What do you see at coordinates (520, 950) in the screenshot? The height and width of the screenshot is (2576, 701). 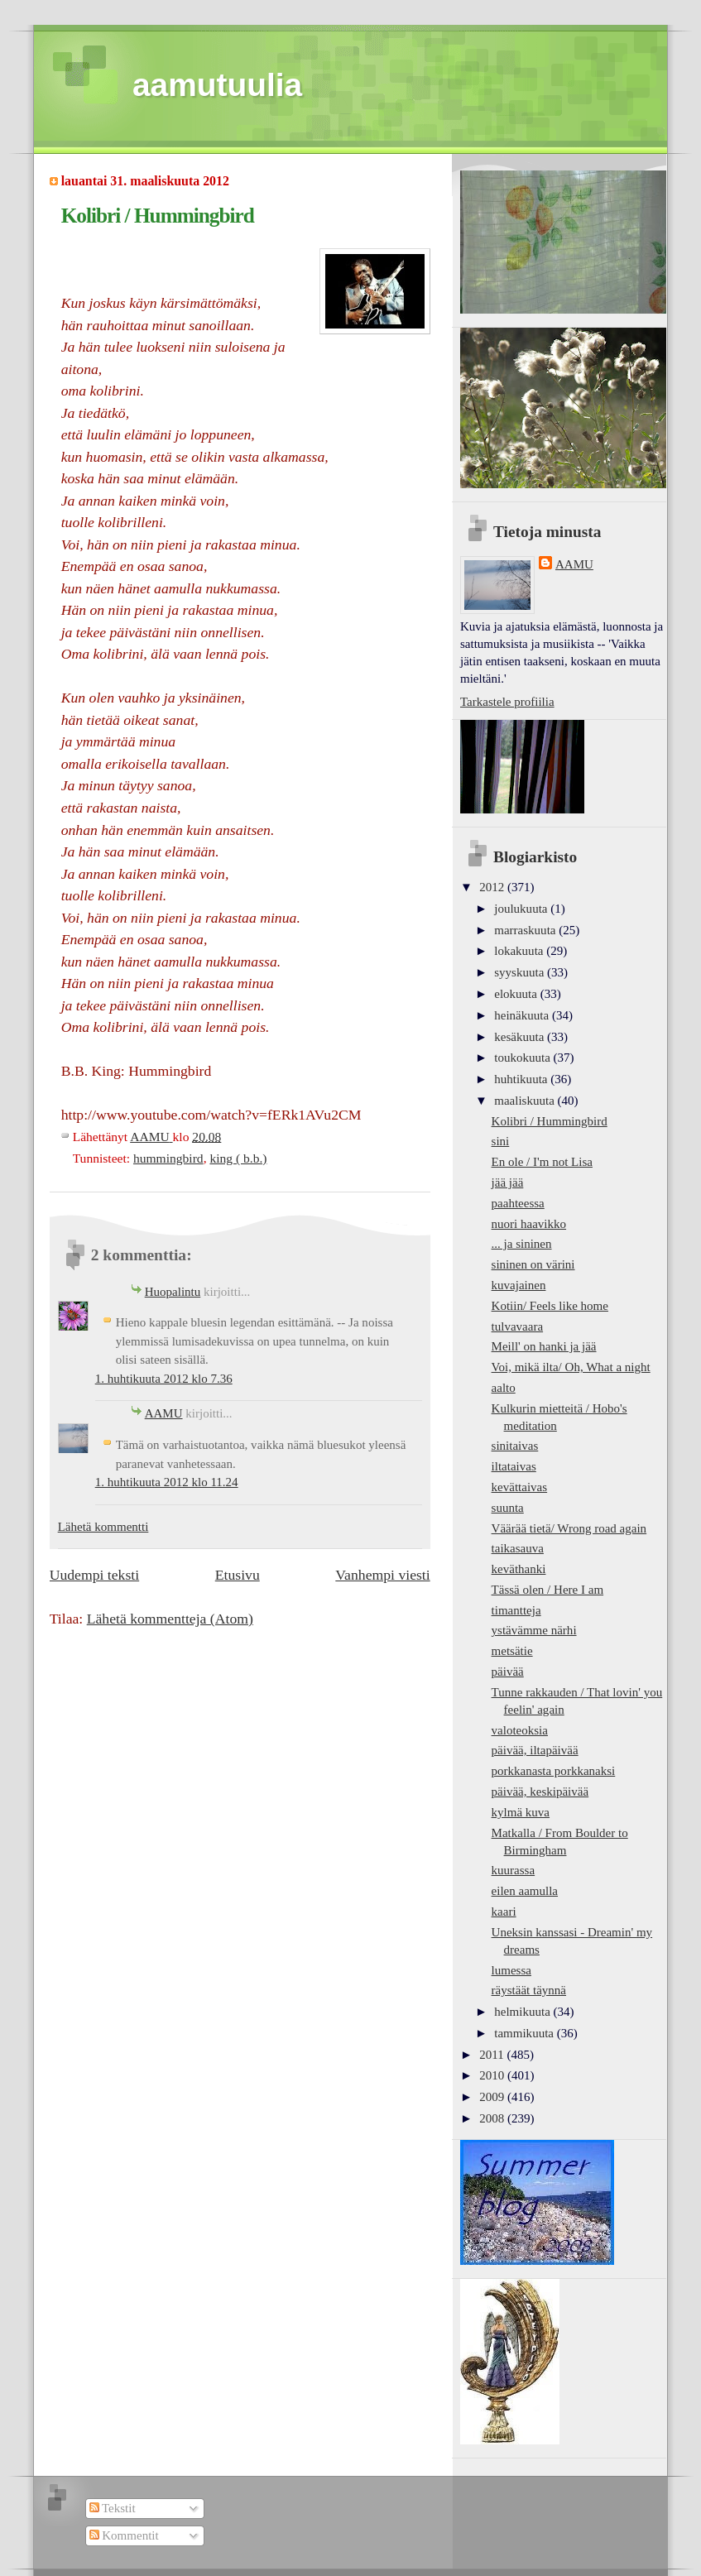 I see `lokakuuta` at bounding box center [520, 950].